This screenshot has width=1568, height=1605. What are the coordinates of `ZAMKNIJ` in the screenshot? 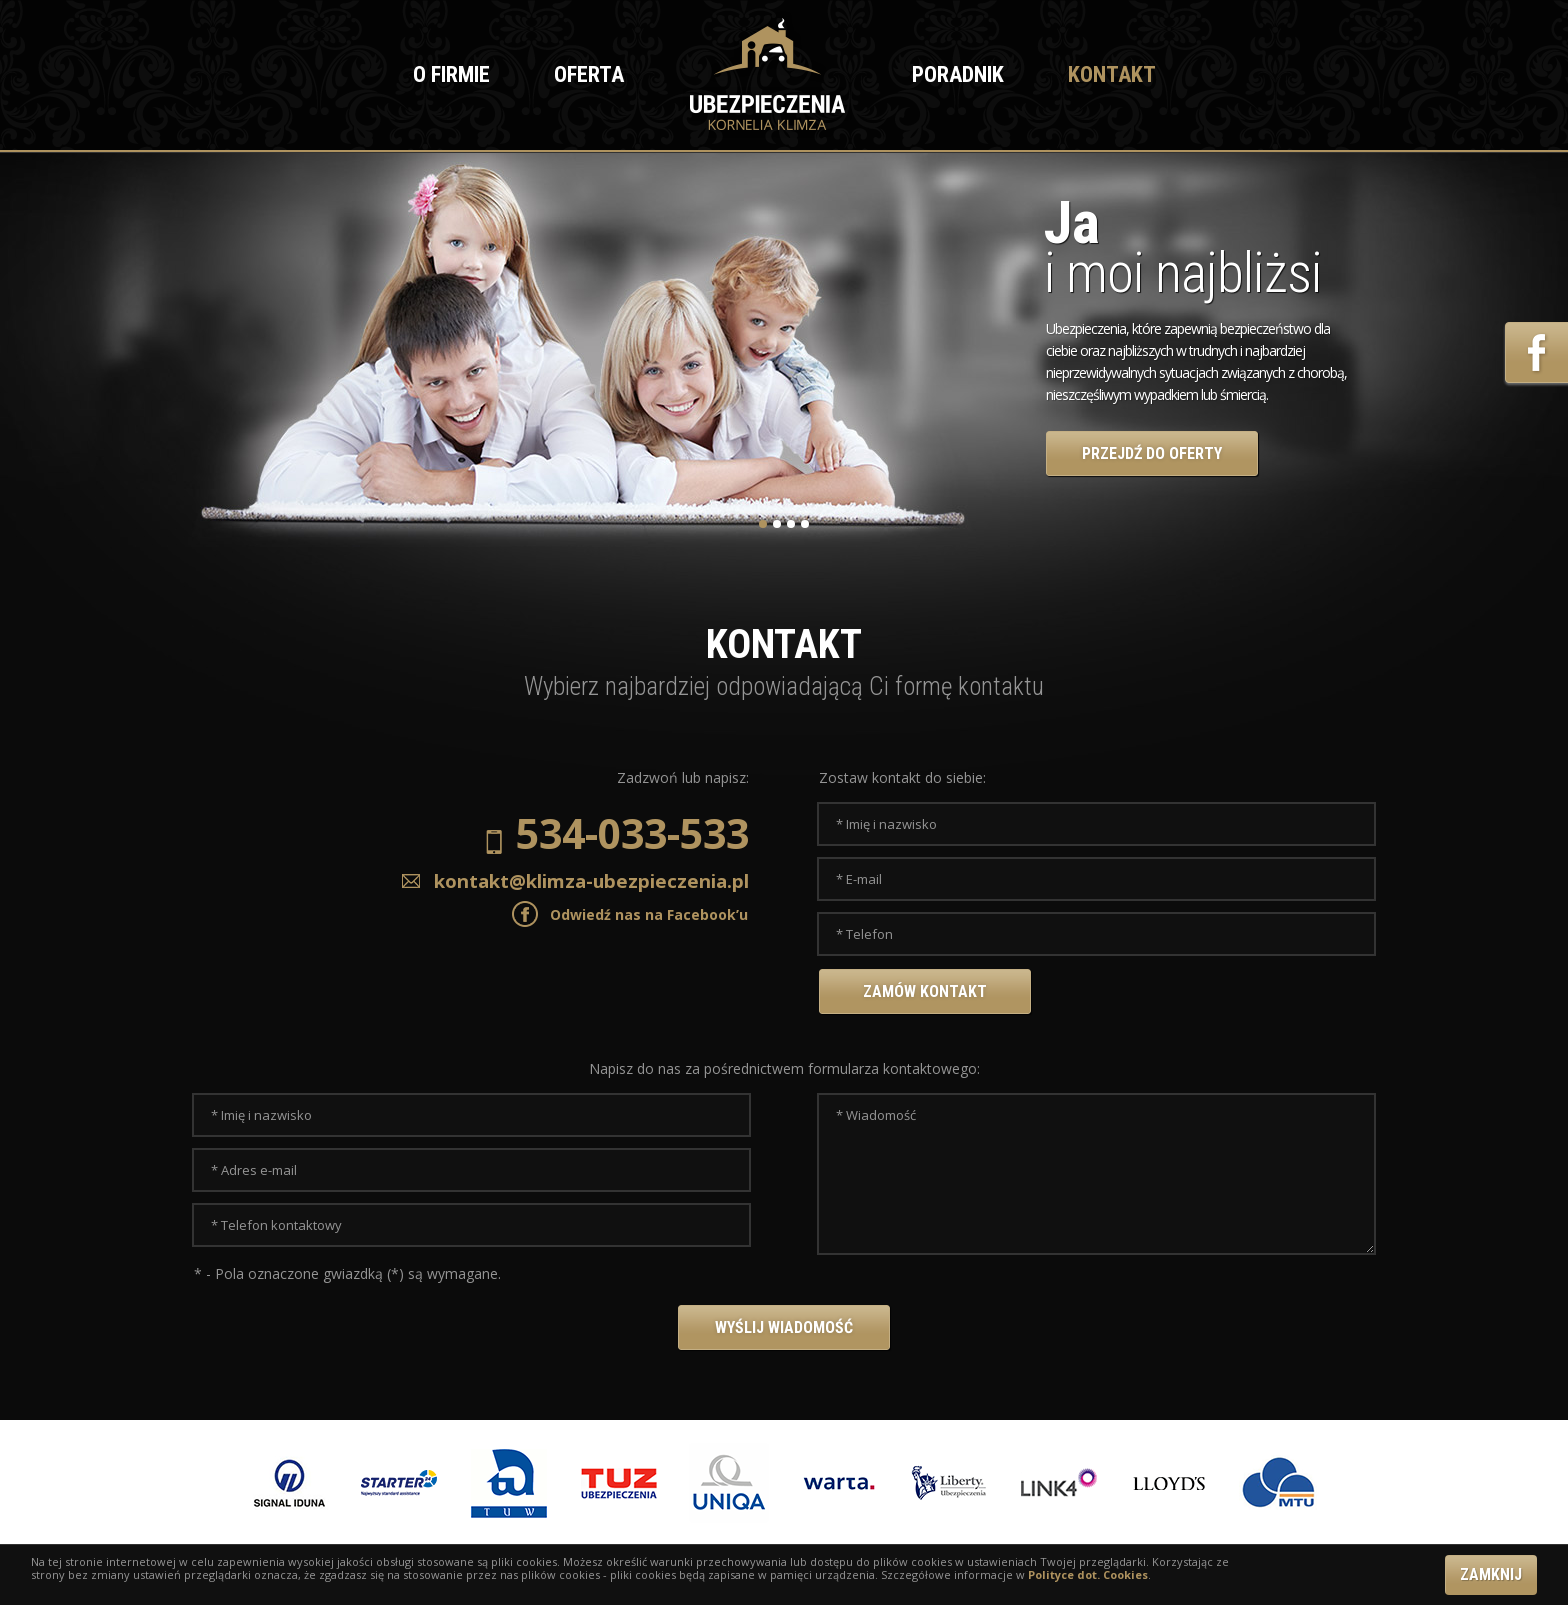 It's located at (1491, 1574).